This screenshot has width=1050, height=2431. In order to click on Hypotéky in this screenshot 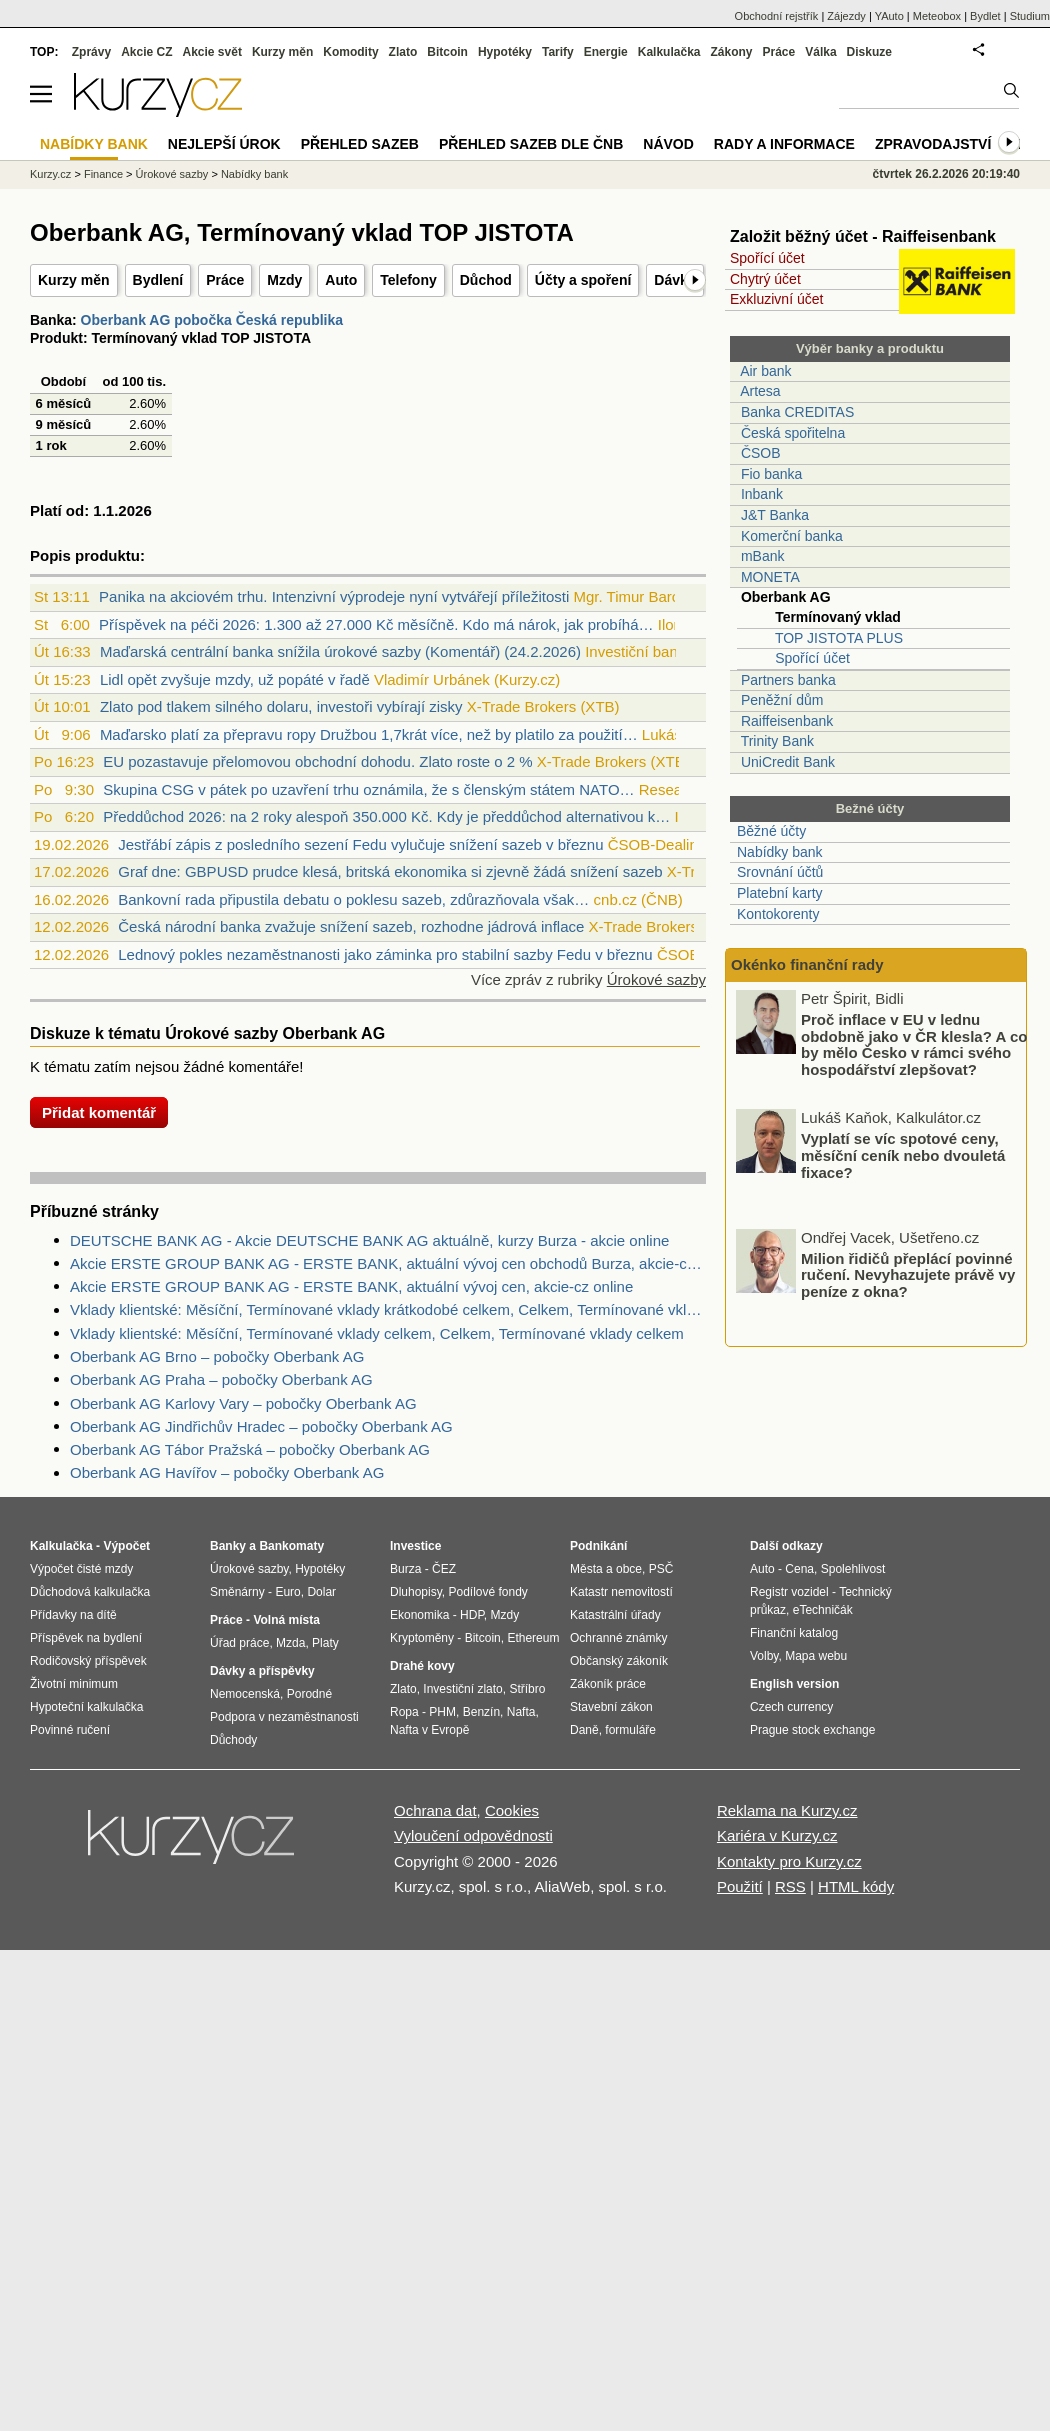, I will do `click(505, 52)`.